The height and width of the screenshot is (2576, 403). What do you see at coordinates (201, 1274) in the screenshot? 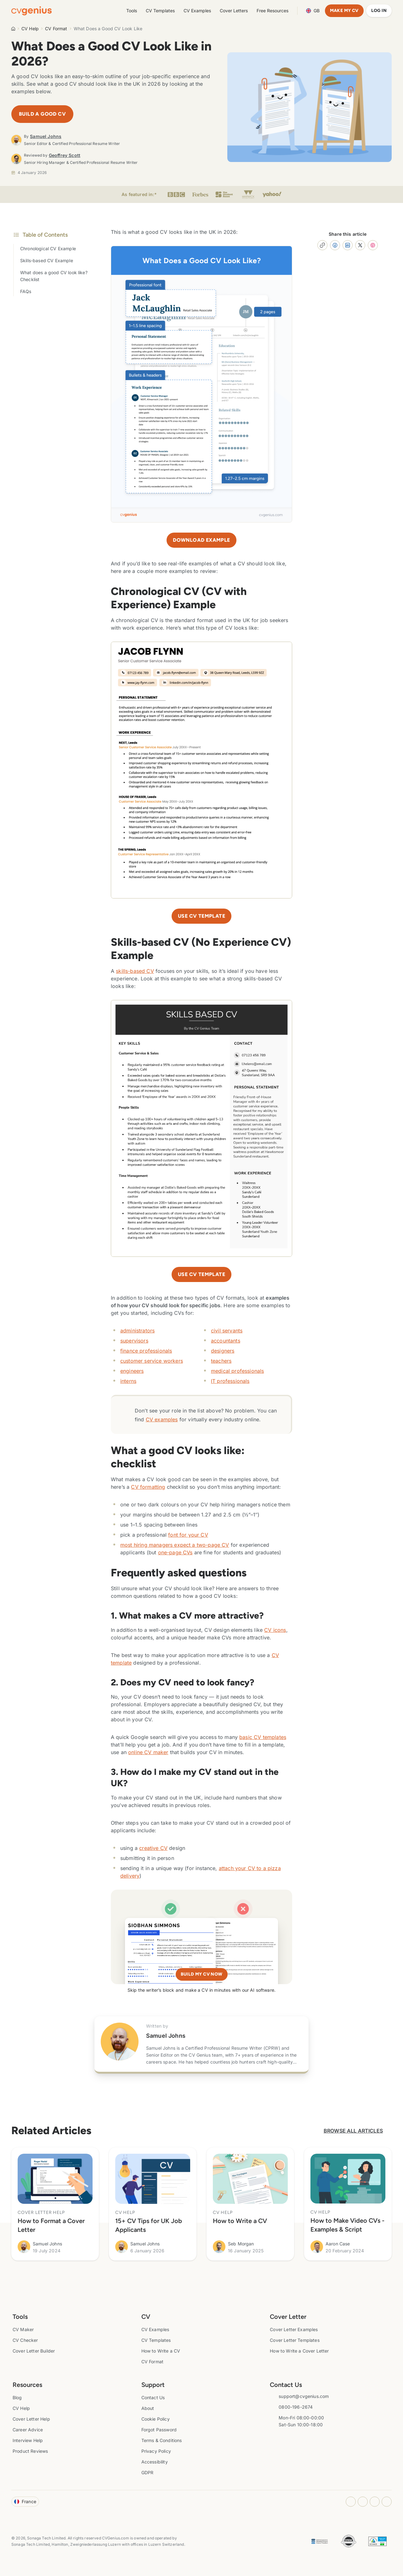
I see `Use CV Template` at bounding box center [201, 1274].